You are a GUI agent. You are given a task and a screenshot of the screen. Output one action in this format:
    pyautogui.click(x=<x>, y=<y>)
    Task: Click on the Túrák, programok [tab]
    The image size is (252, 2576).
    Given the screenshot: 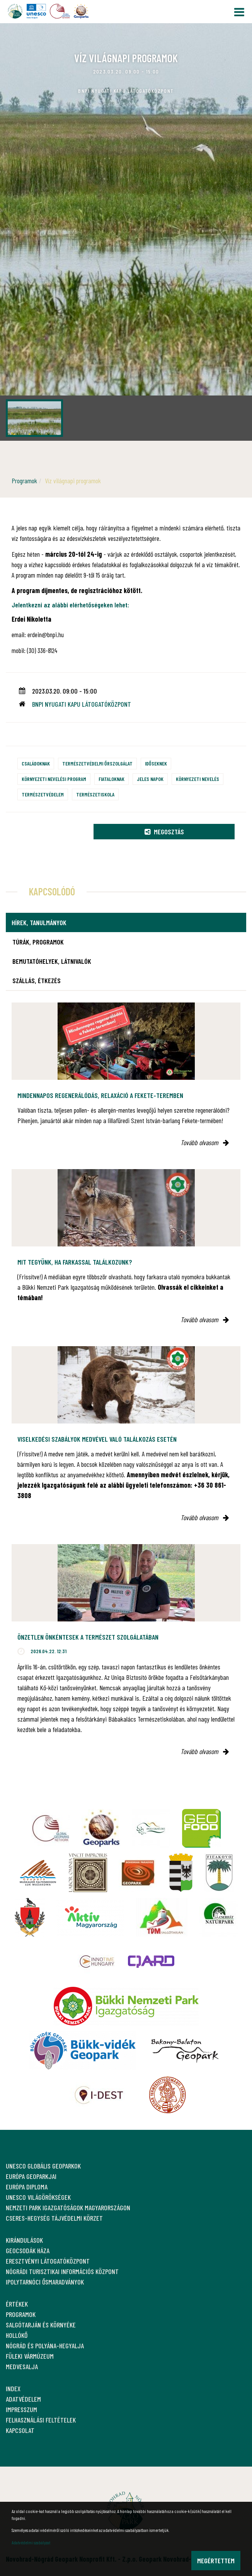 What is the action you would take?
    pyautogui.click(x=38, y=942)
    